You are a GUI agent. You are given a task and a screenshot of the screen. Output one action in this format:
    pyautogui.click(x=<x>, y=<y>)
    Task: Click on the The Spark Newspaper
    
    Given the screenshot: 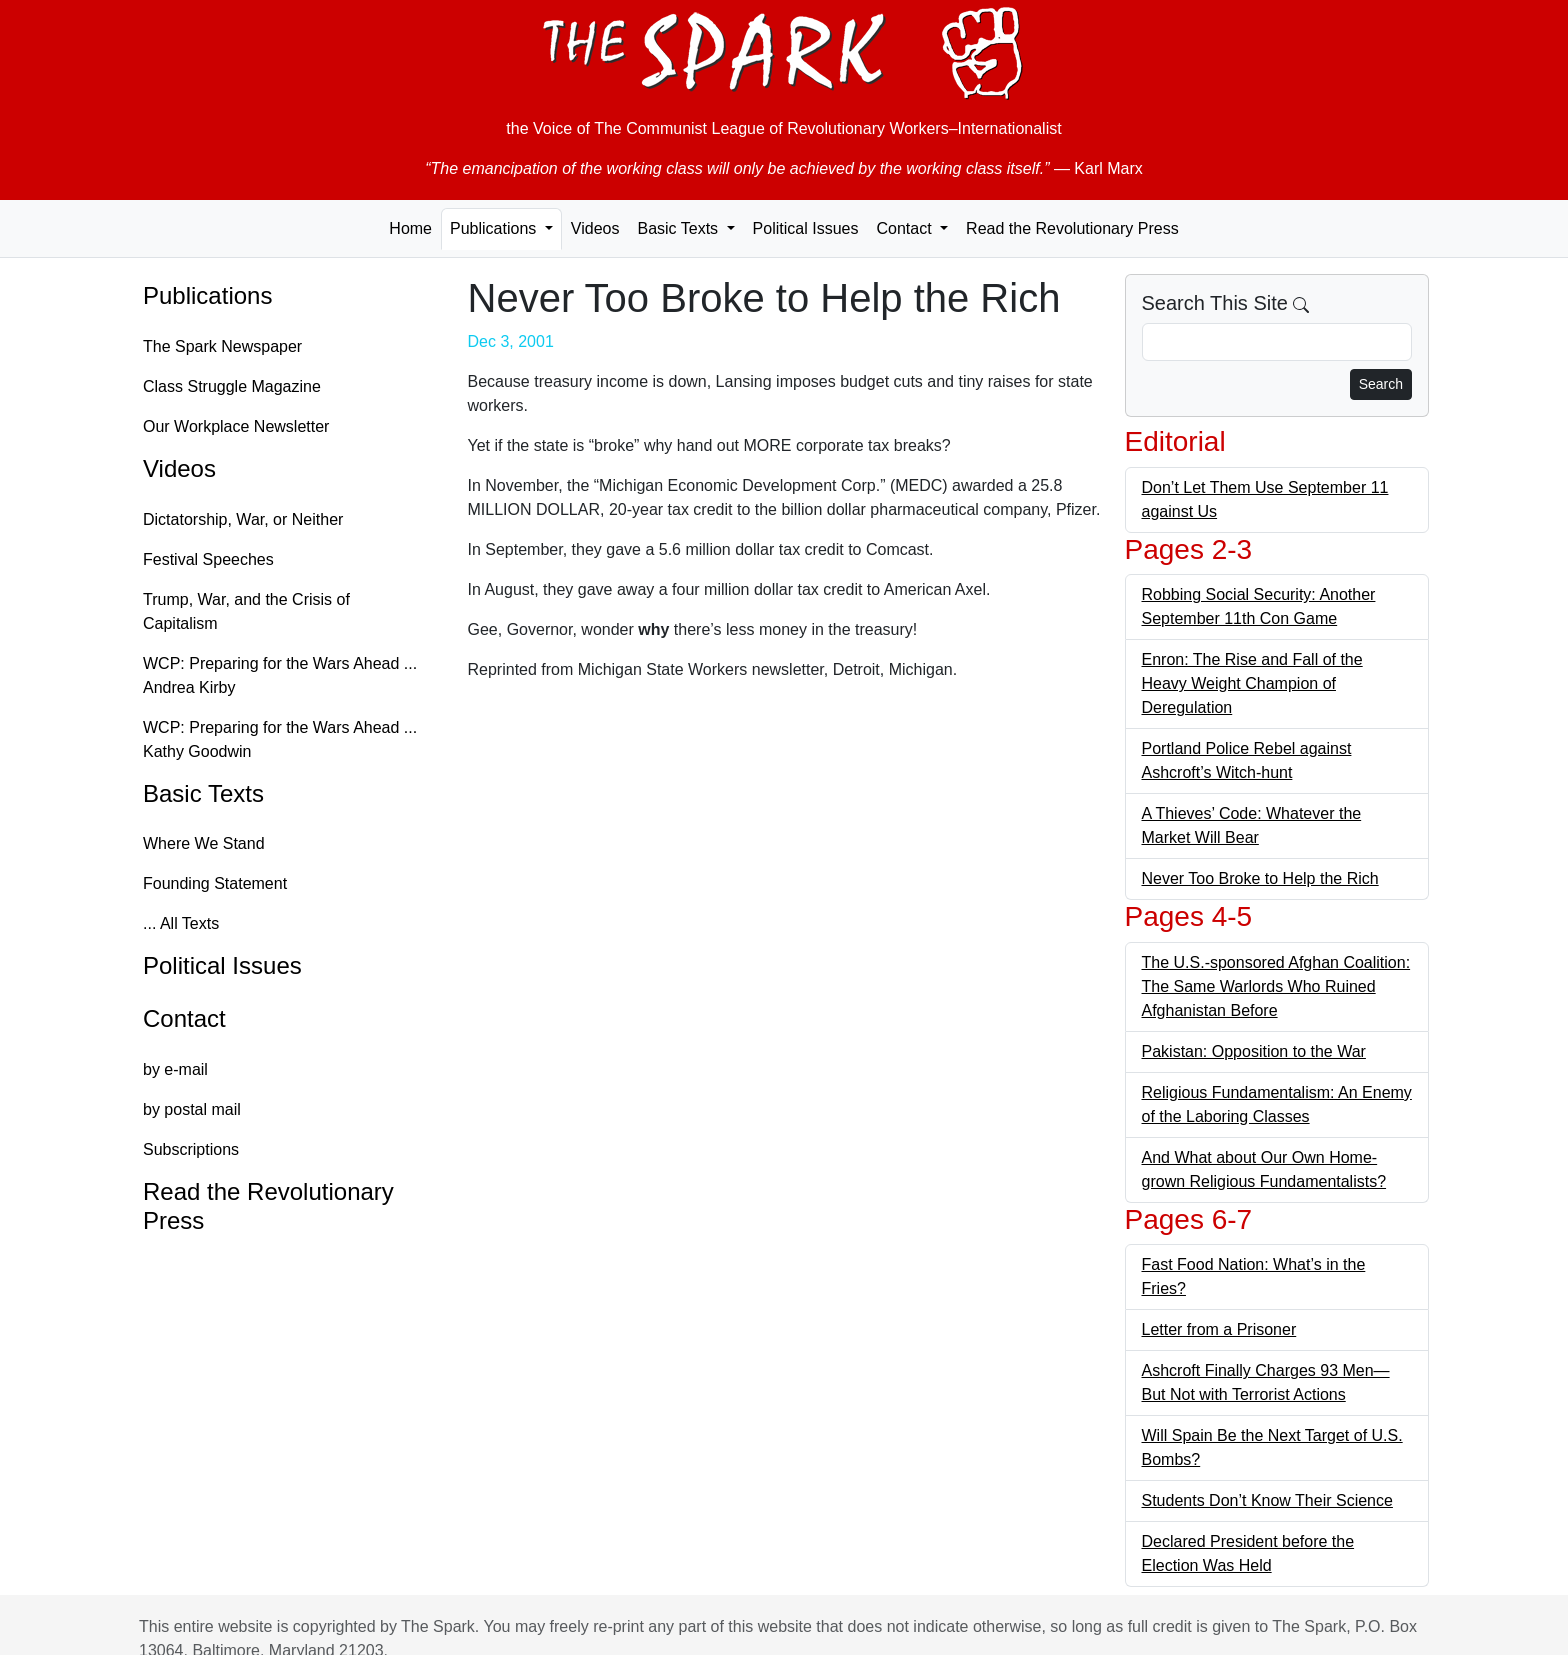 What is the action you would take?
    pyautogui.click(x=222, y=346)
    